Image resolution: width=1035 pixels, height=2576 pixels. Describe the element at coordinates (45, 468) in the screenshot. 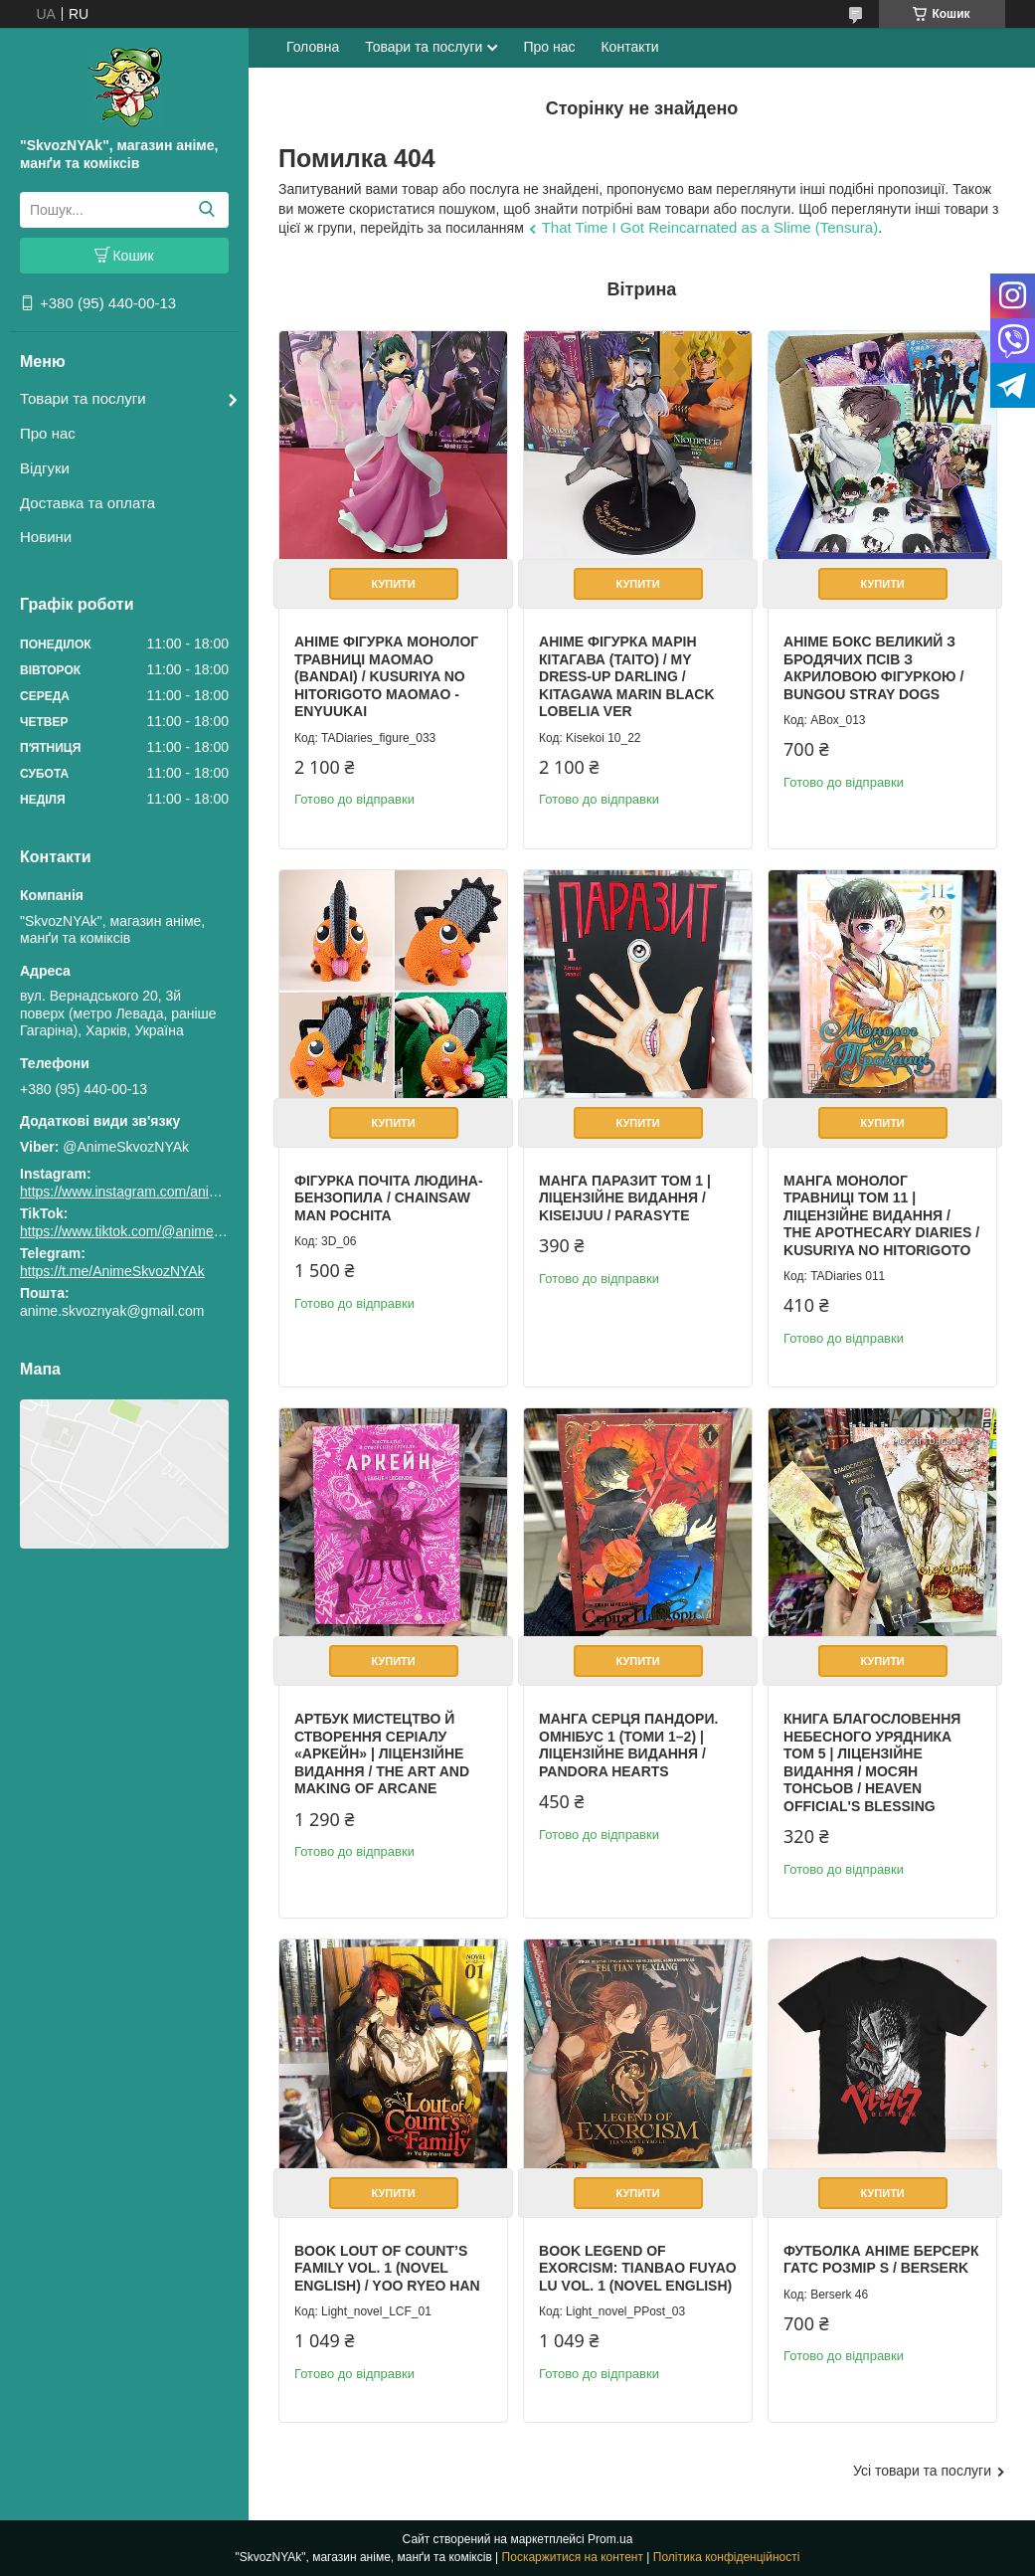

I see `Відгуки` at that location.